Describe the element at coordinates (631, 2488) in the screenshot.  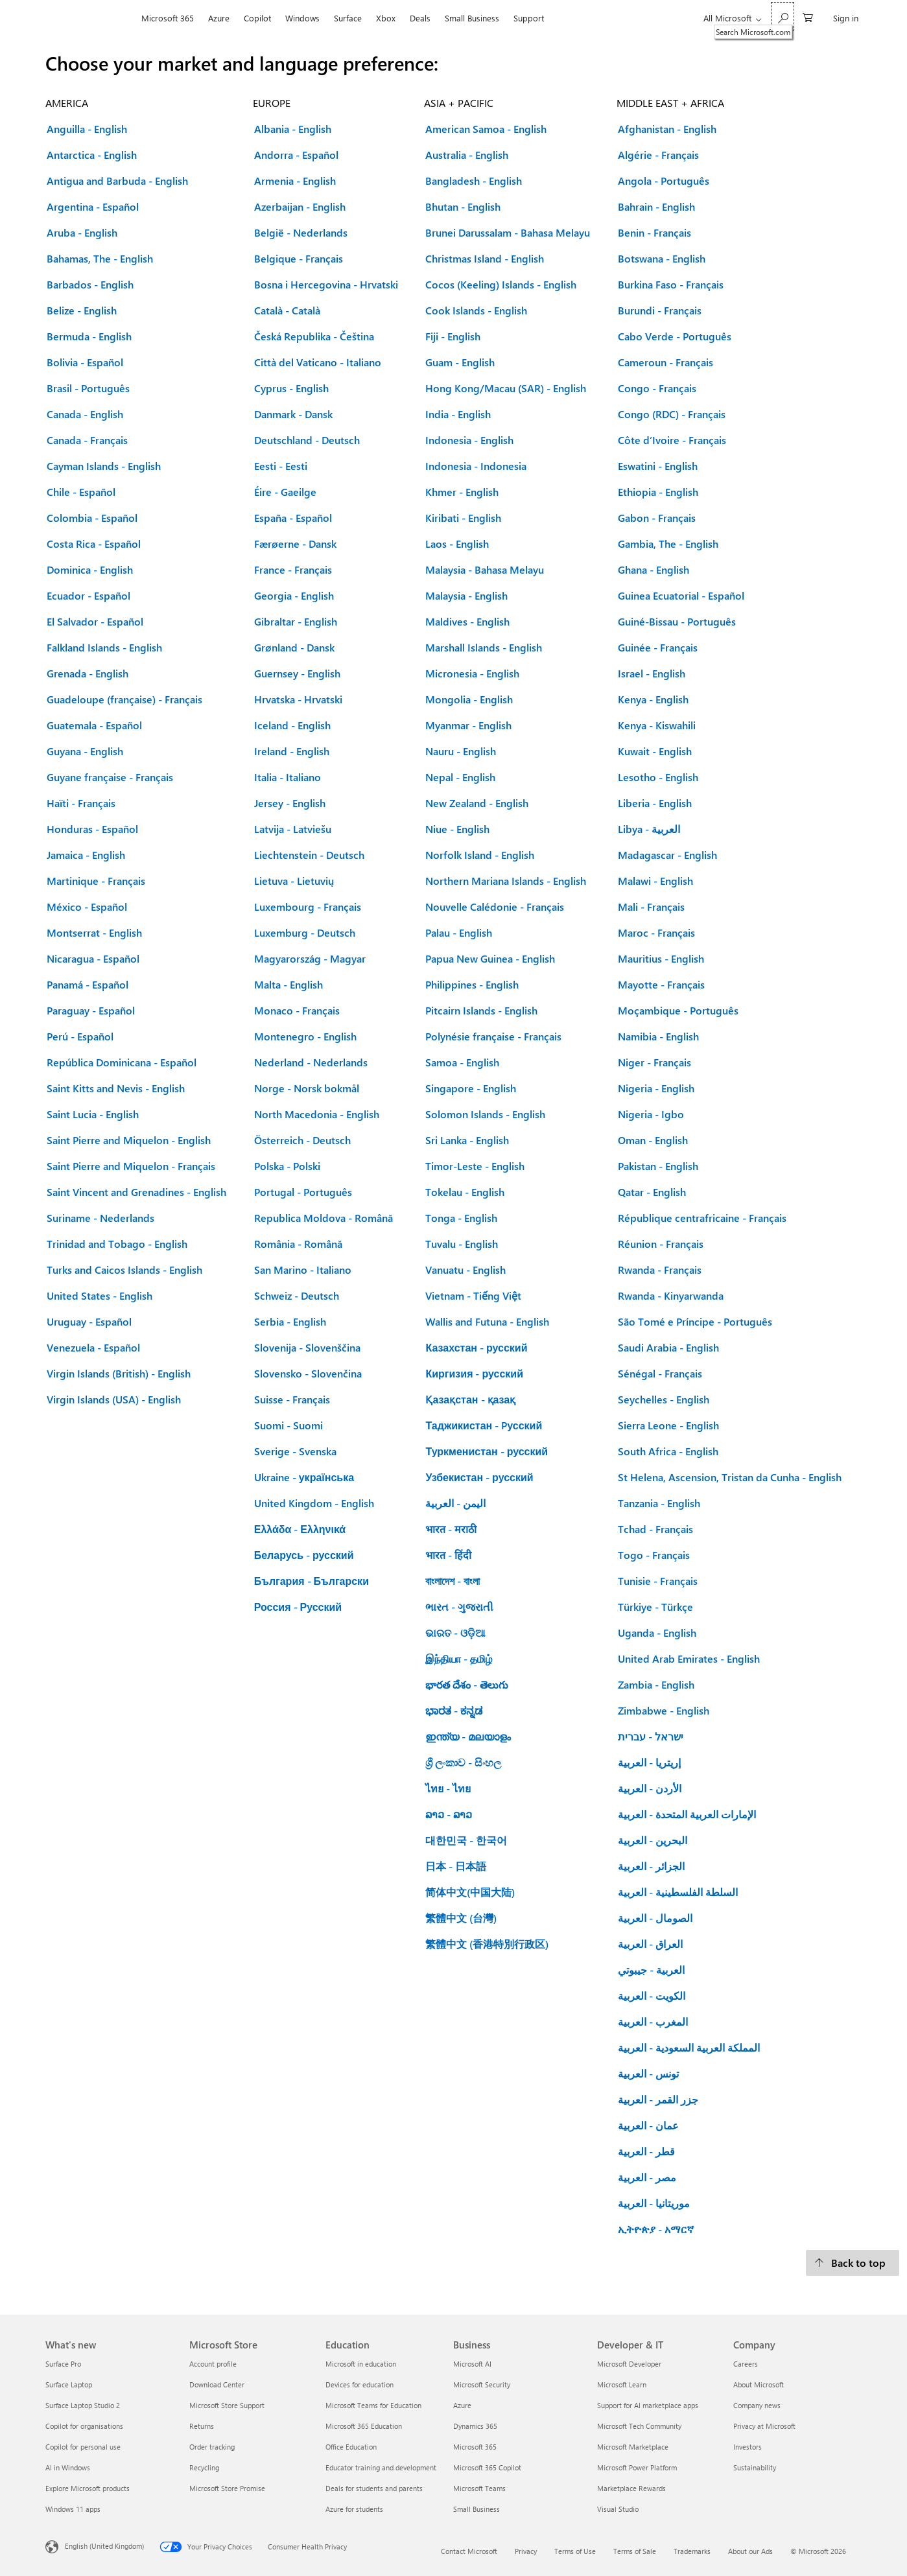
I see `Marketplace Rewards [Marketplace Rewards Developer & IT]` at that location.